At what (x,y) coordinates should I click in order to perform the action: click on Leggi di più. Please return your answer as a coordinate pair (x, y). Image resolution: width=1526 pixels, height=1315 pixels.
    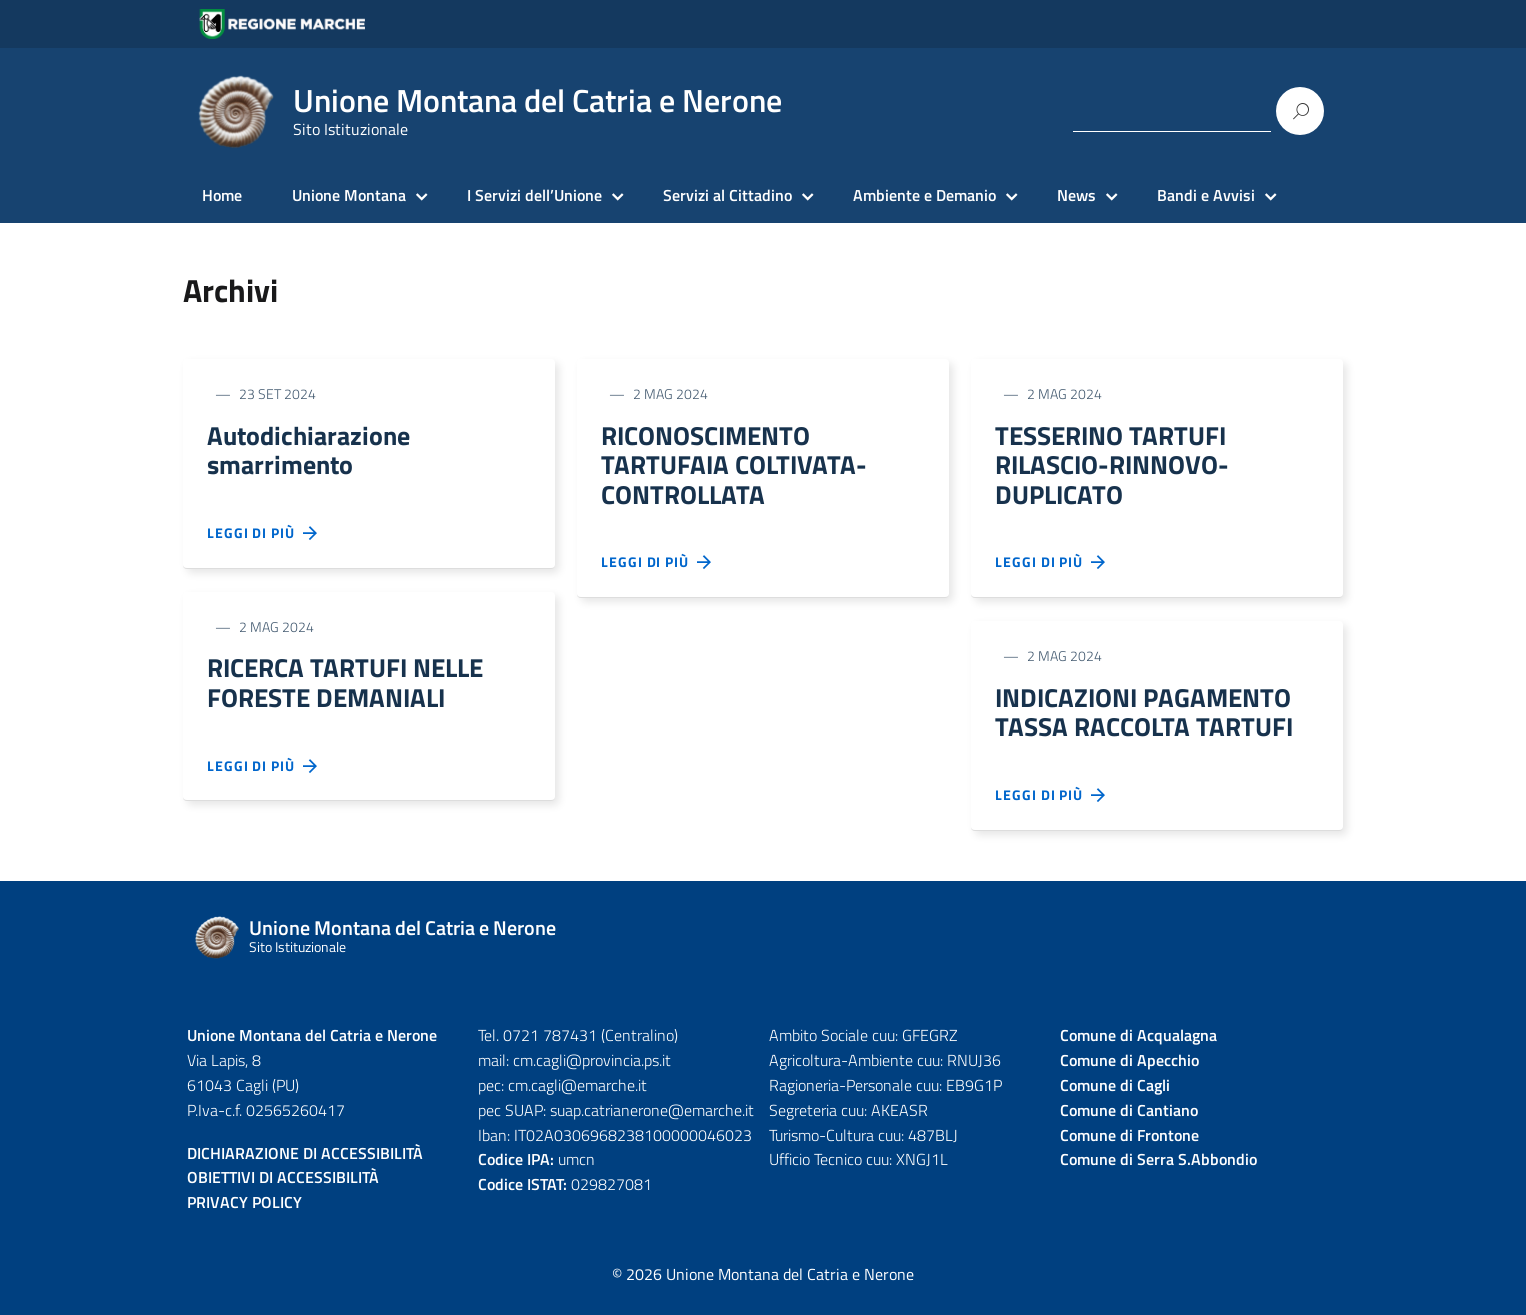
    Looking at the image, I should click on (263, 538).